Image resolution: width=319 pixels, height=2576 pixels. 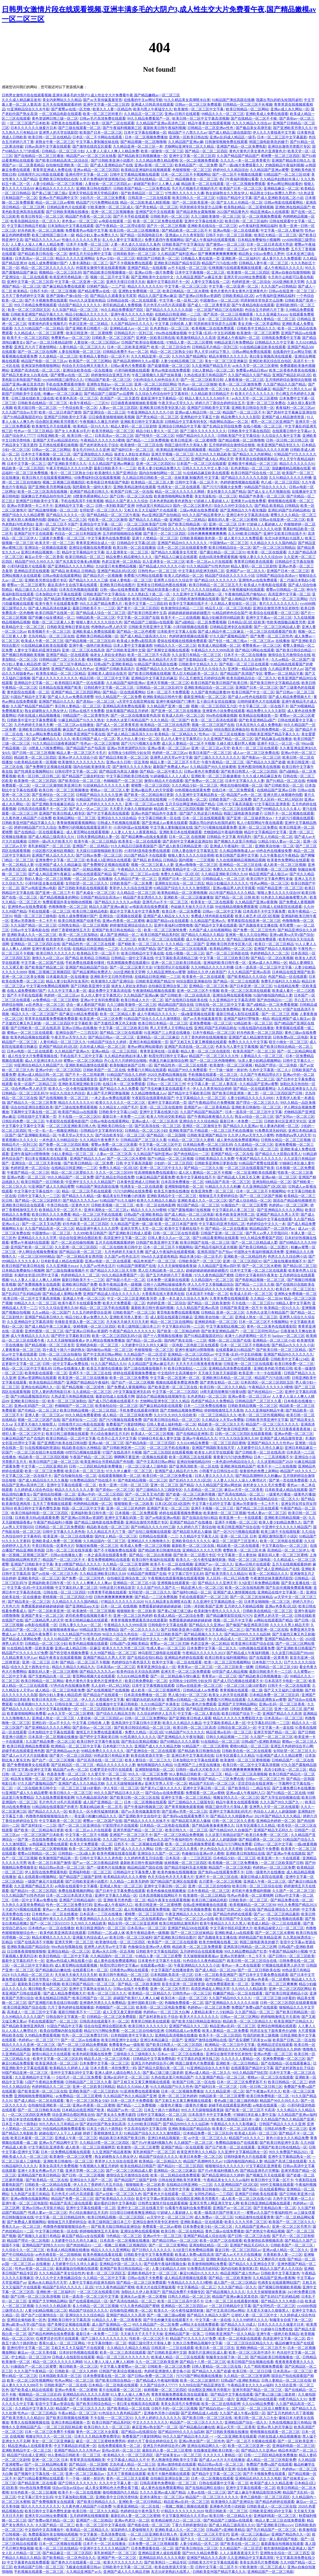 I want to click on 欧美韩一区二区三区电影免费看, so click(x=161, y=2007).